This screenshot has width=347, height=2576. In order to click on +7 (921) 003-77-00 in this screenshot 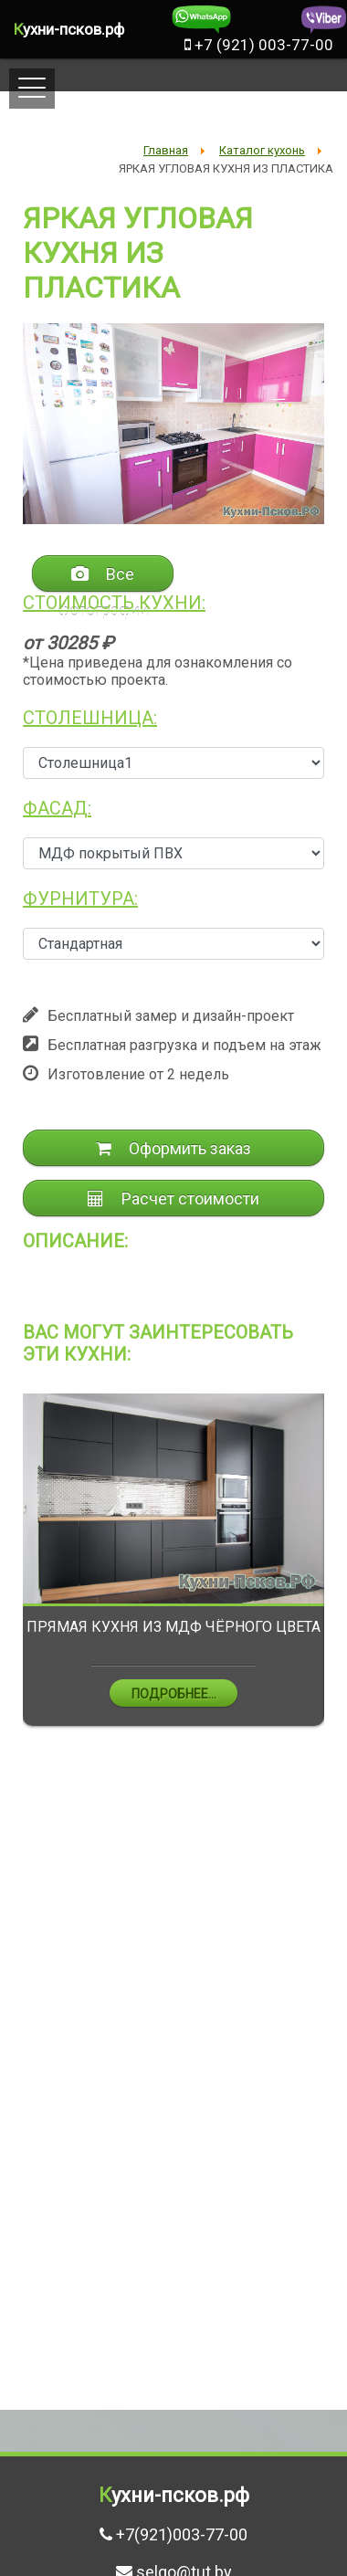, I will do `click(258, 45)`.